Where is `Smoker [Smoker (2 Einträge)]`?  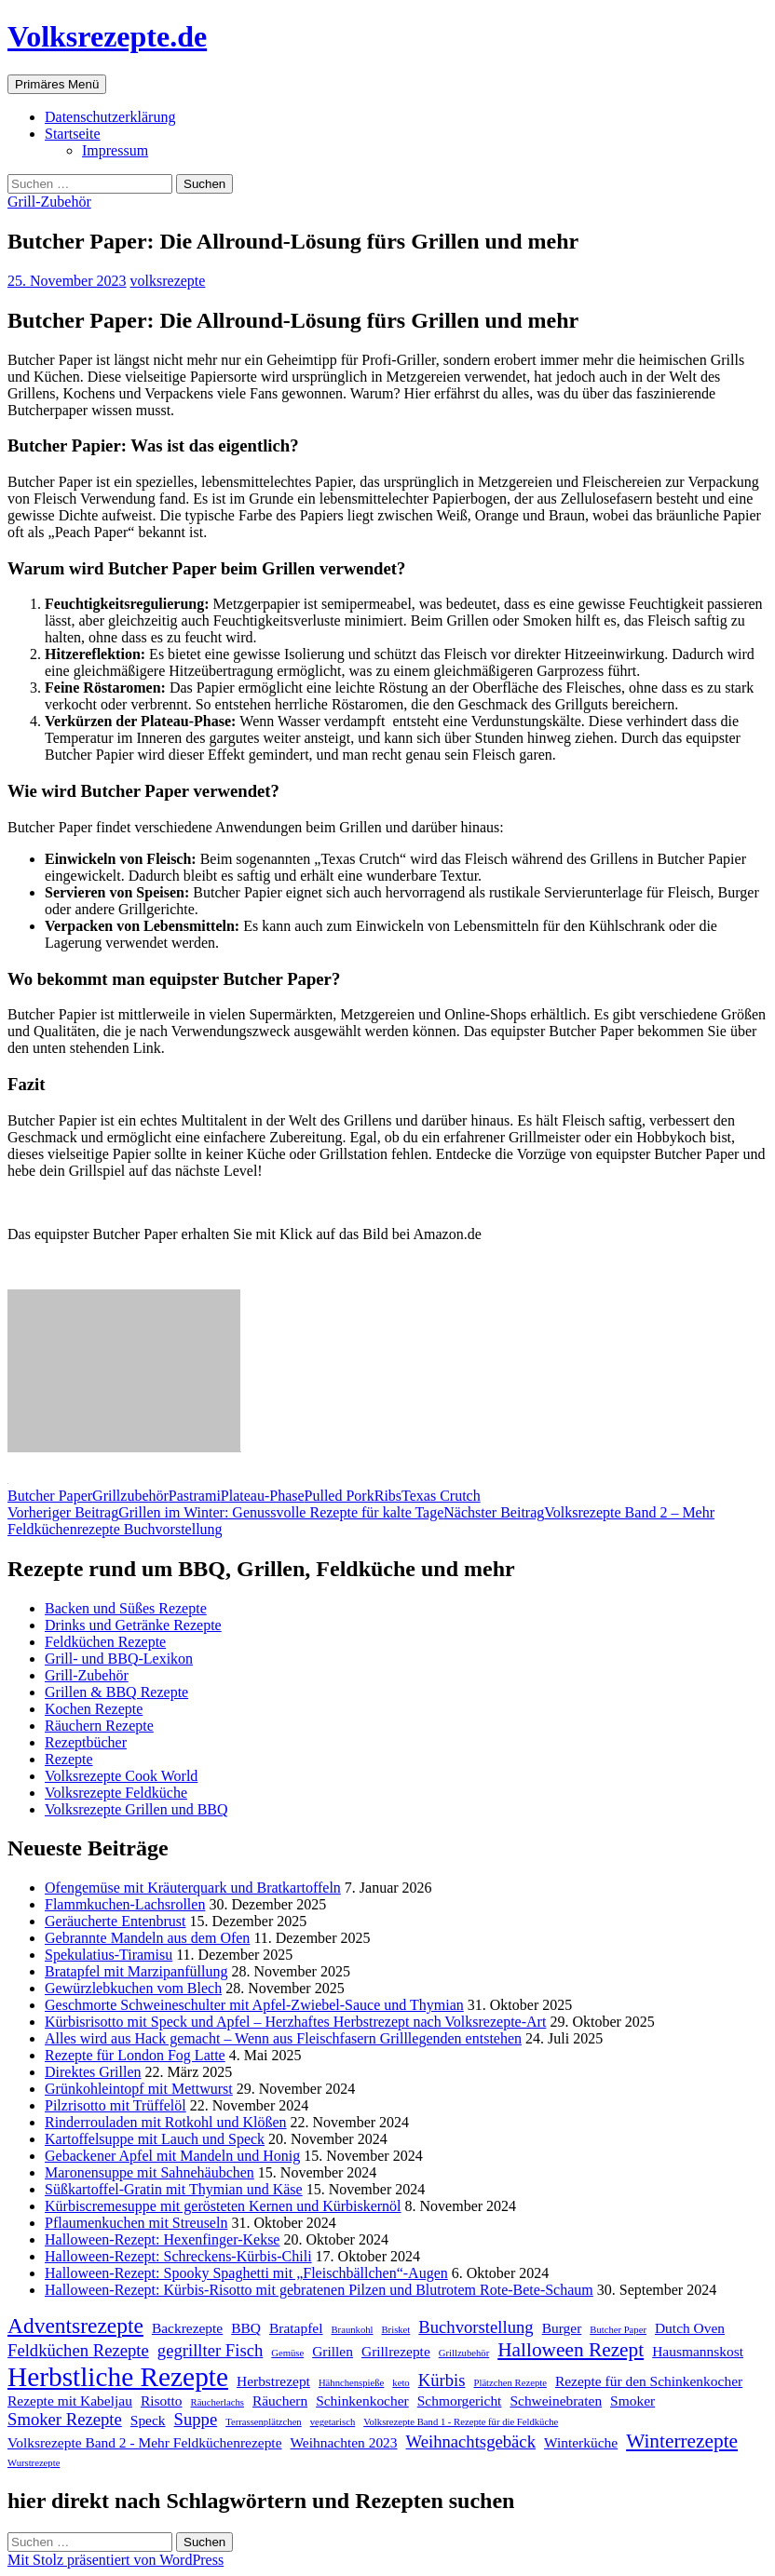 Smoker [Smoker (2 Einträge)] is located at coordinates (632, 2400).